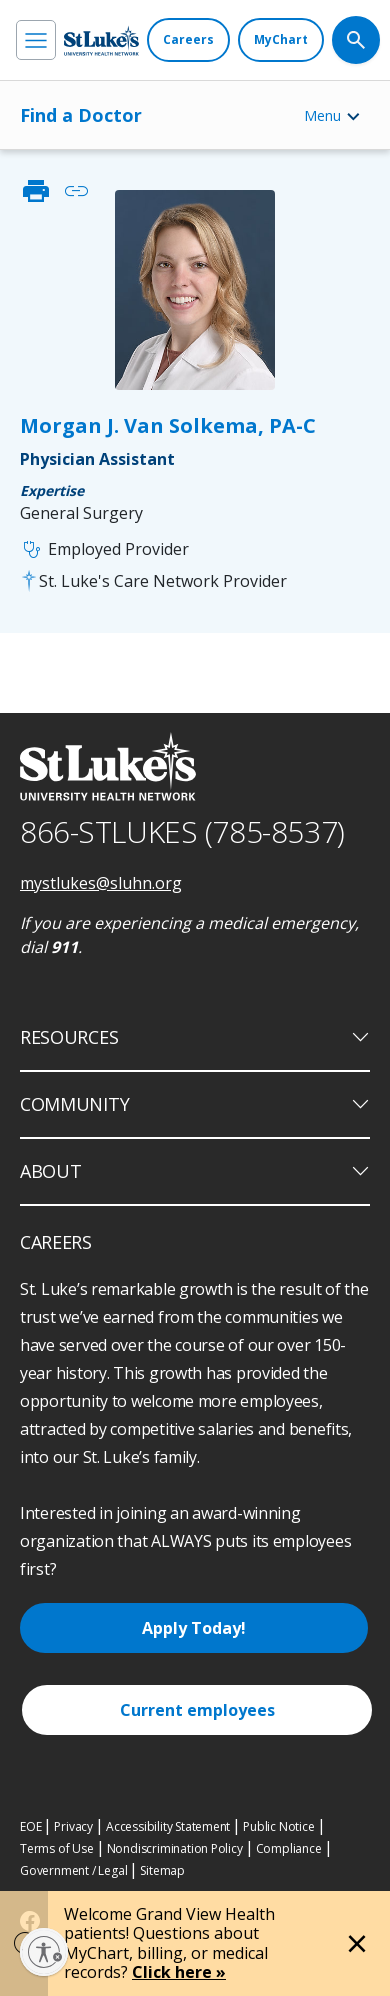 The image size is (390, 1996). Describe the element at coordinates (197, 1710) in the screenshot. I see `Current employees` at that location.